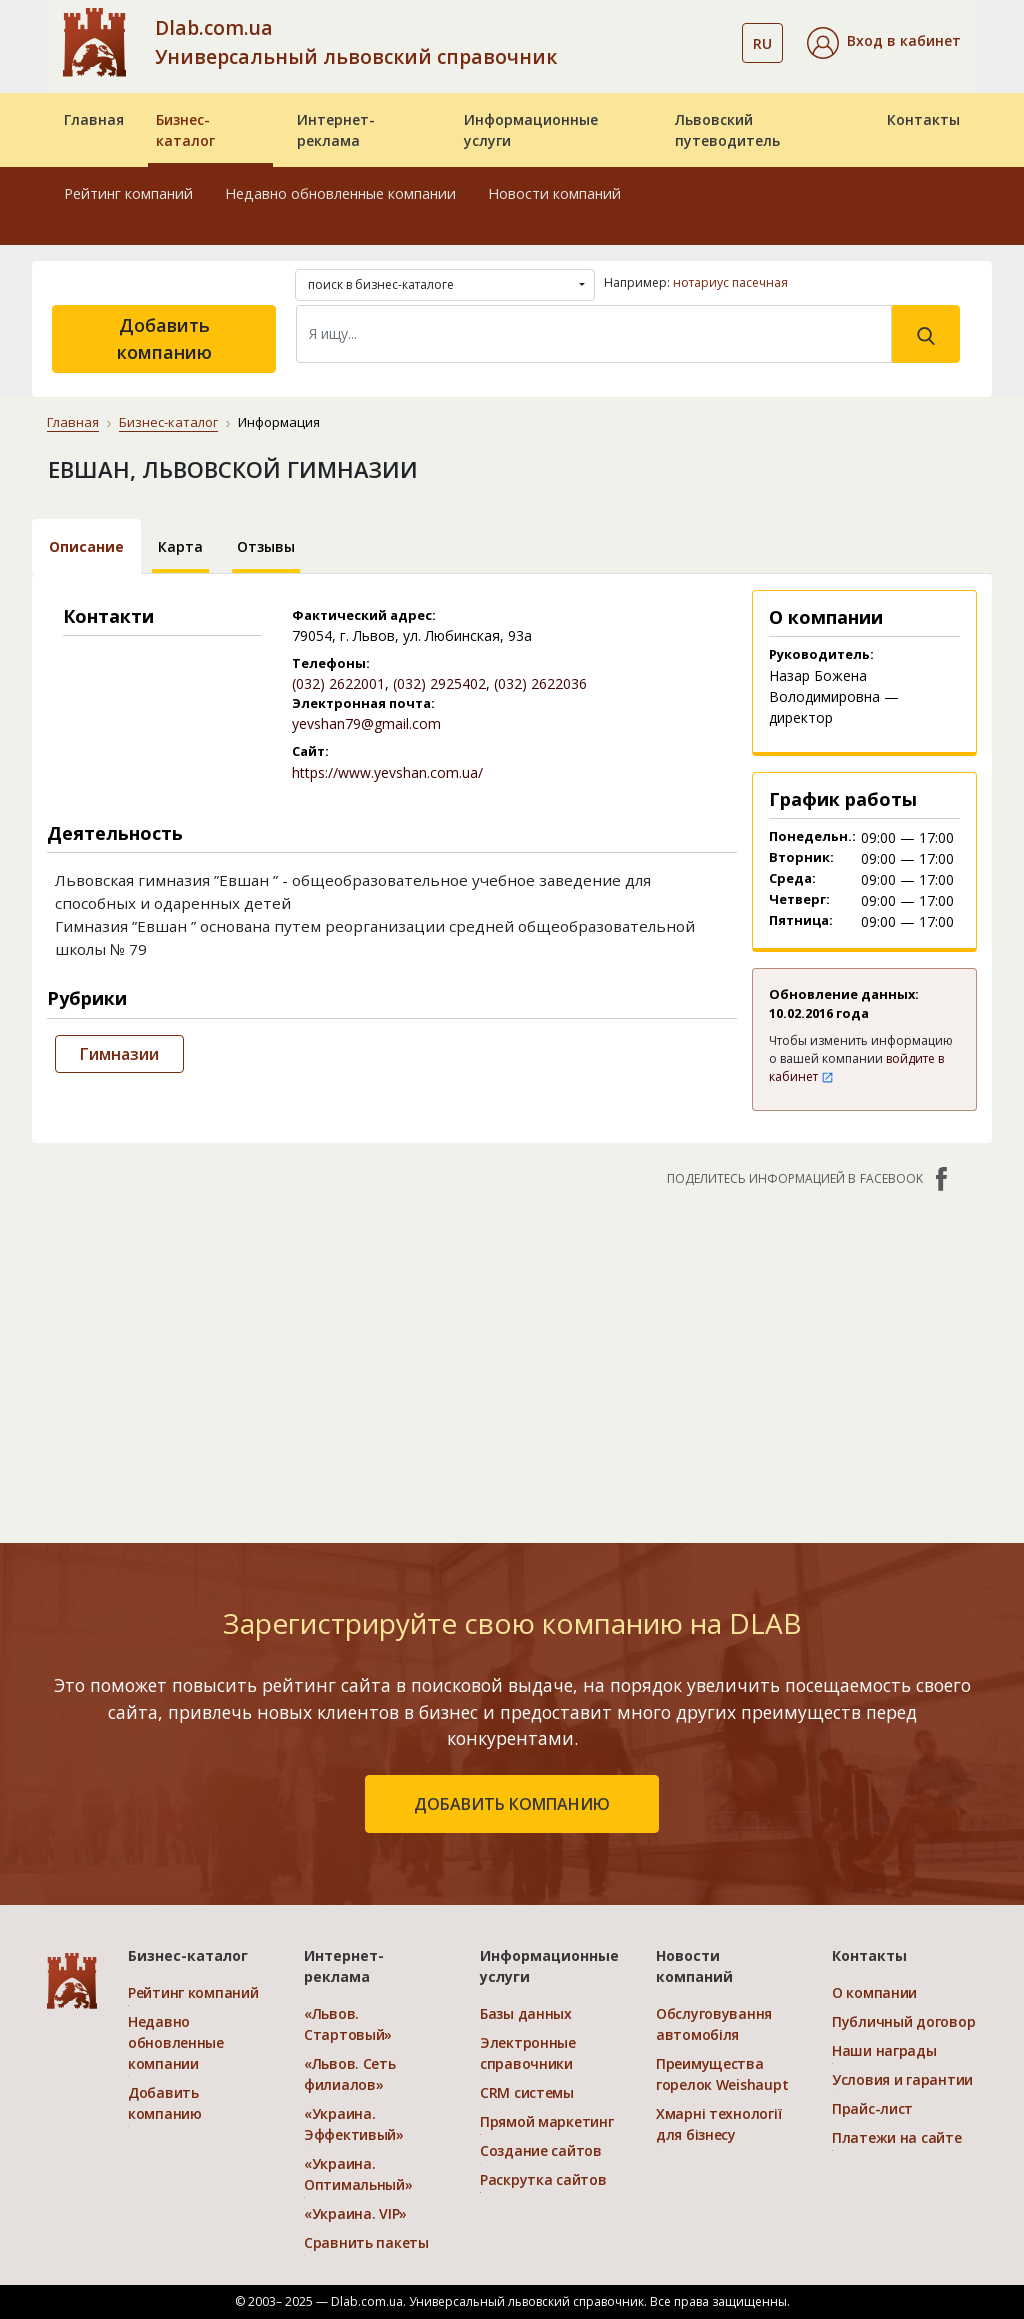 The image size is (1024, 2319). I want to click on Электронные справочники, so click(528, 2053).